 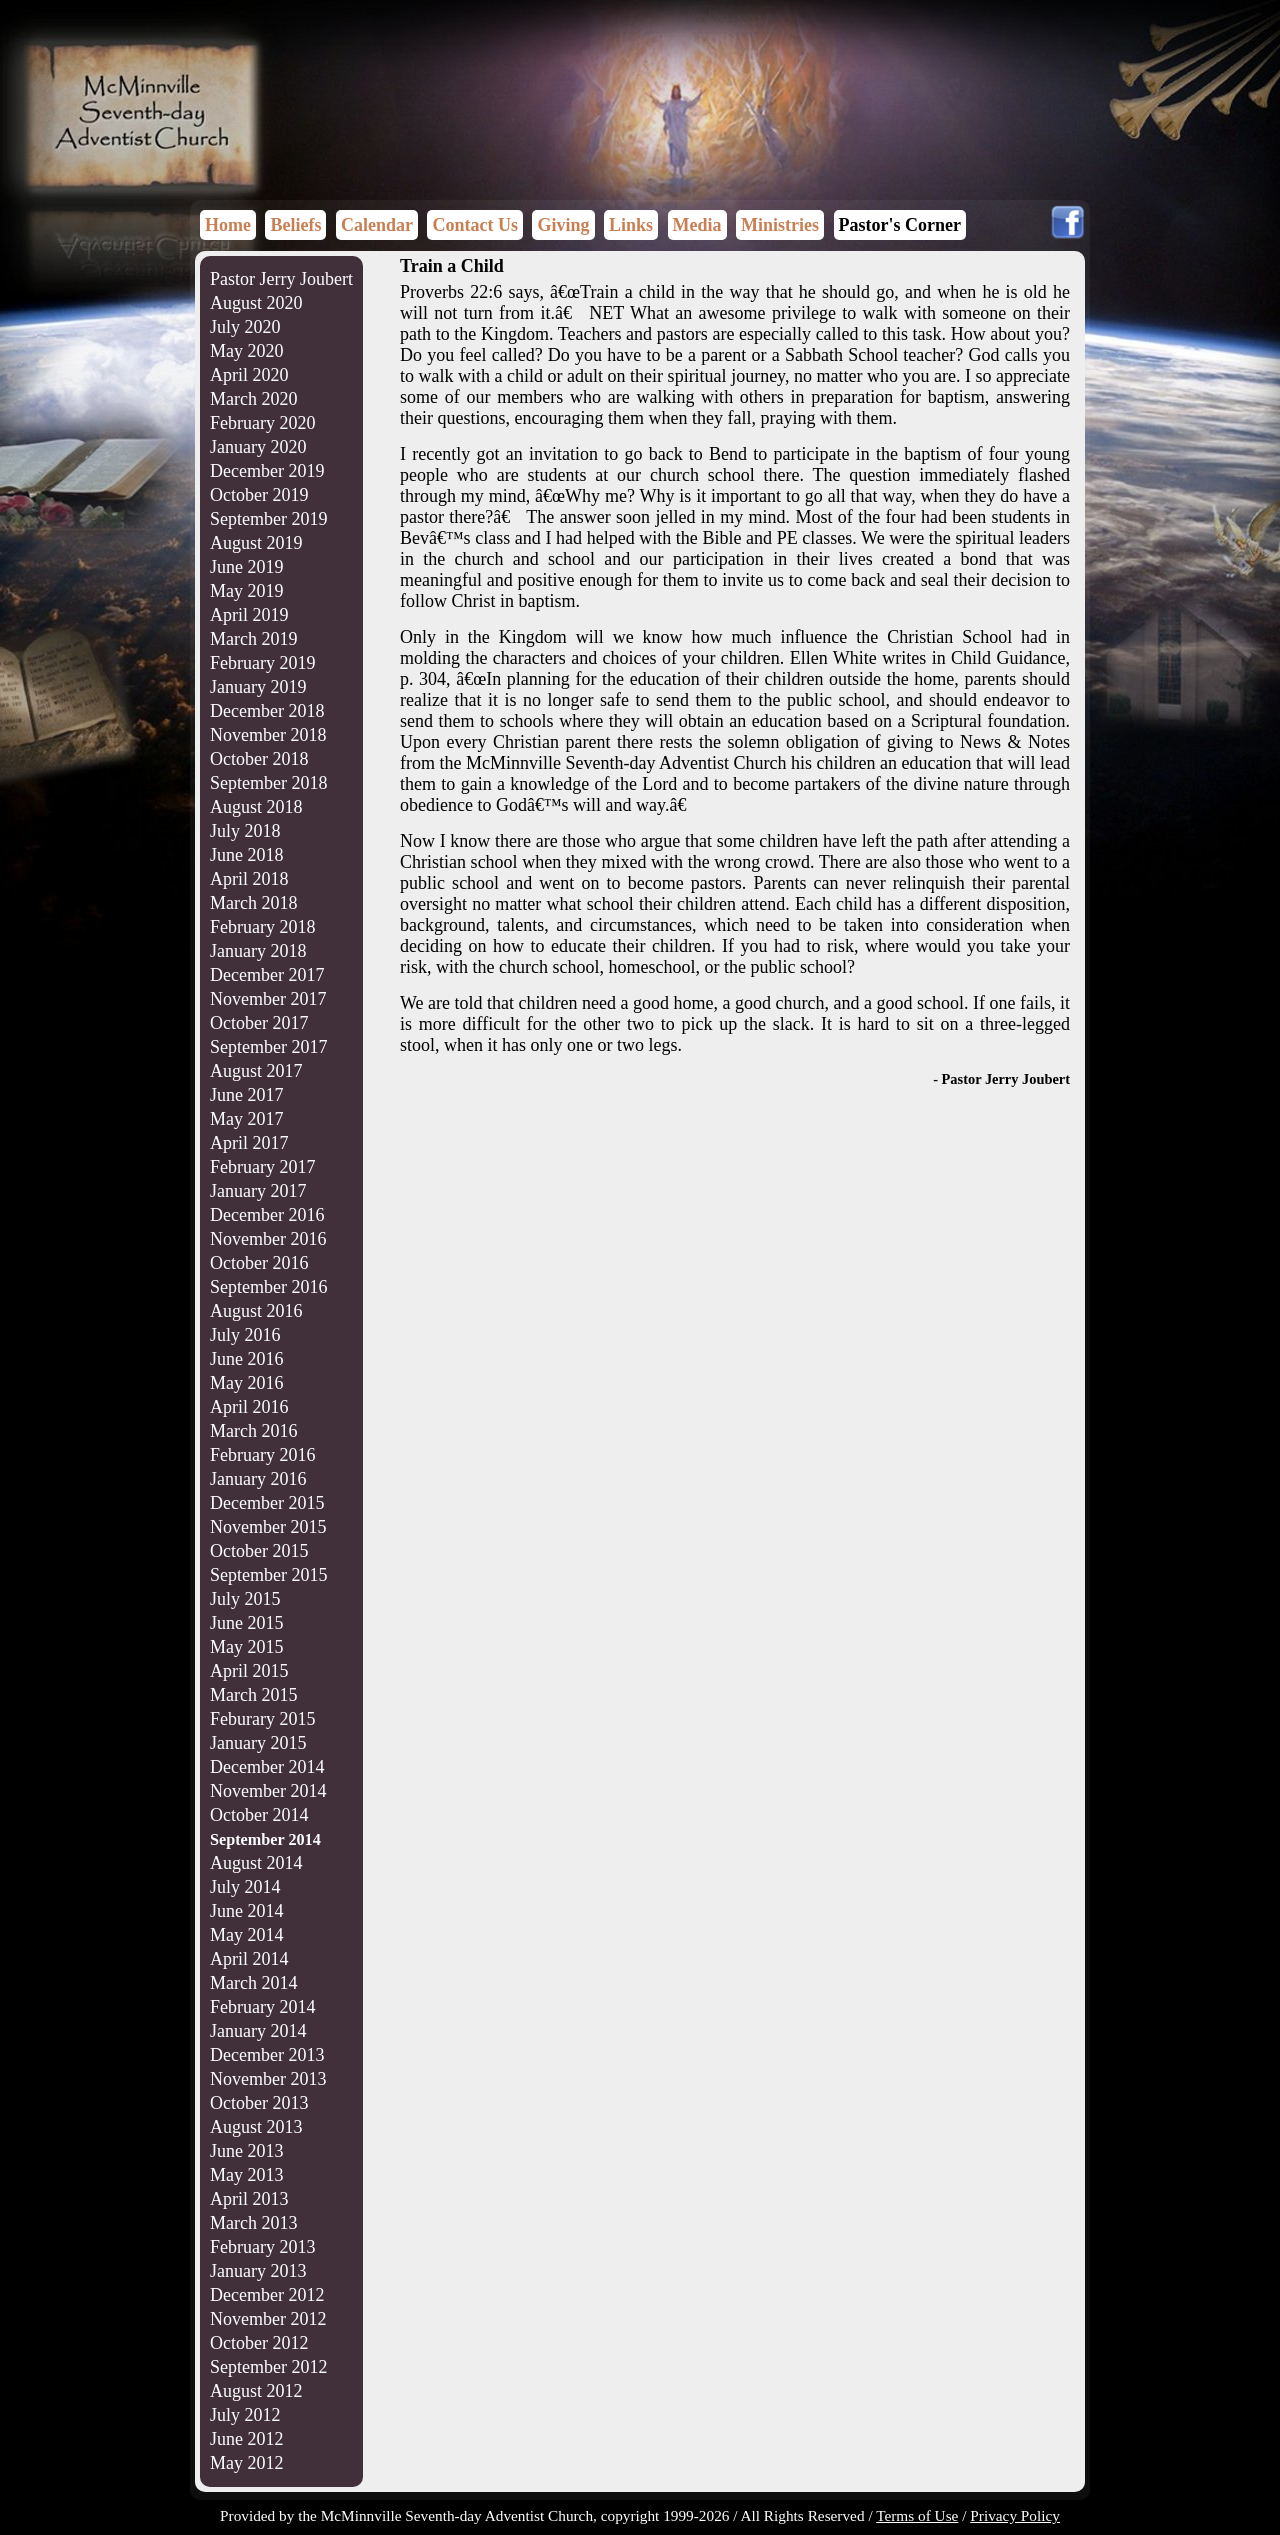 What do you see at coordinates (247, 1623) in the screenshot?
I see `June 2015` at bounding box center [247, 1623].